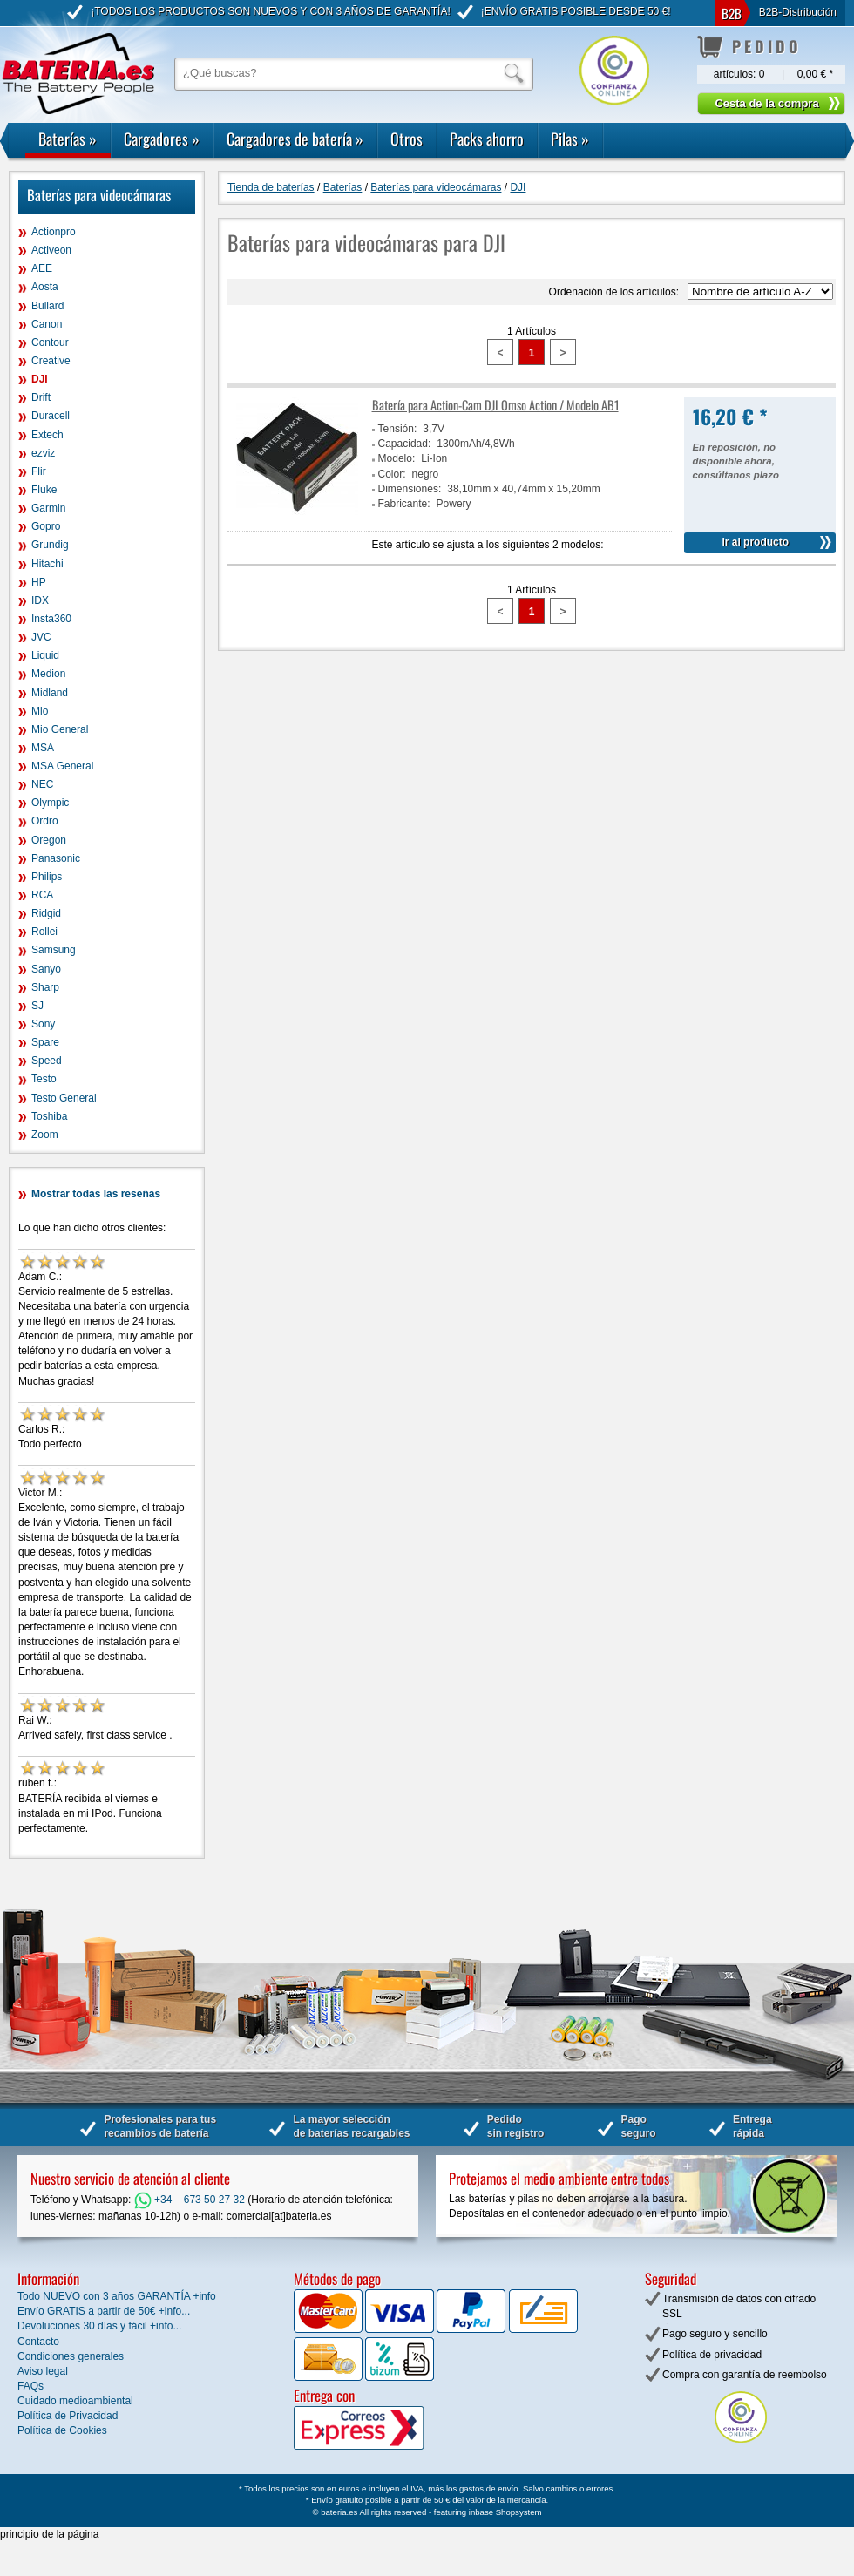 The height and width of the screenshot is (2576, 854). I want to click on Panasonic, so click(55, 858).